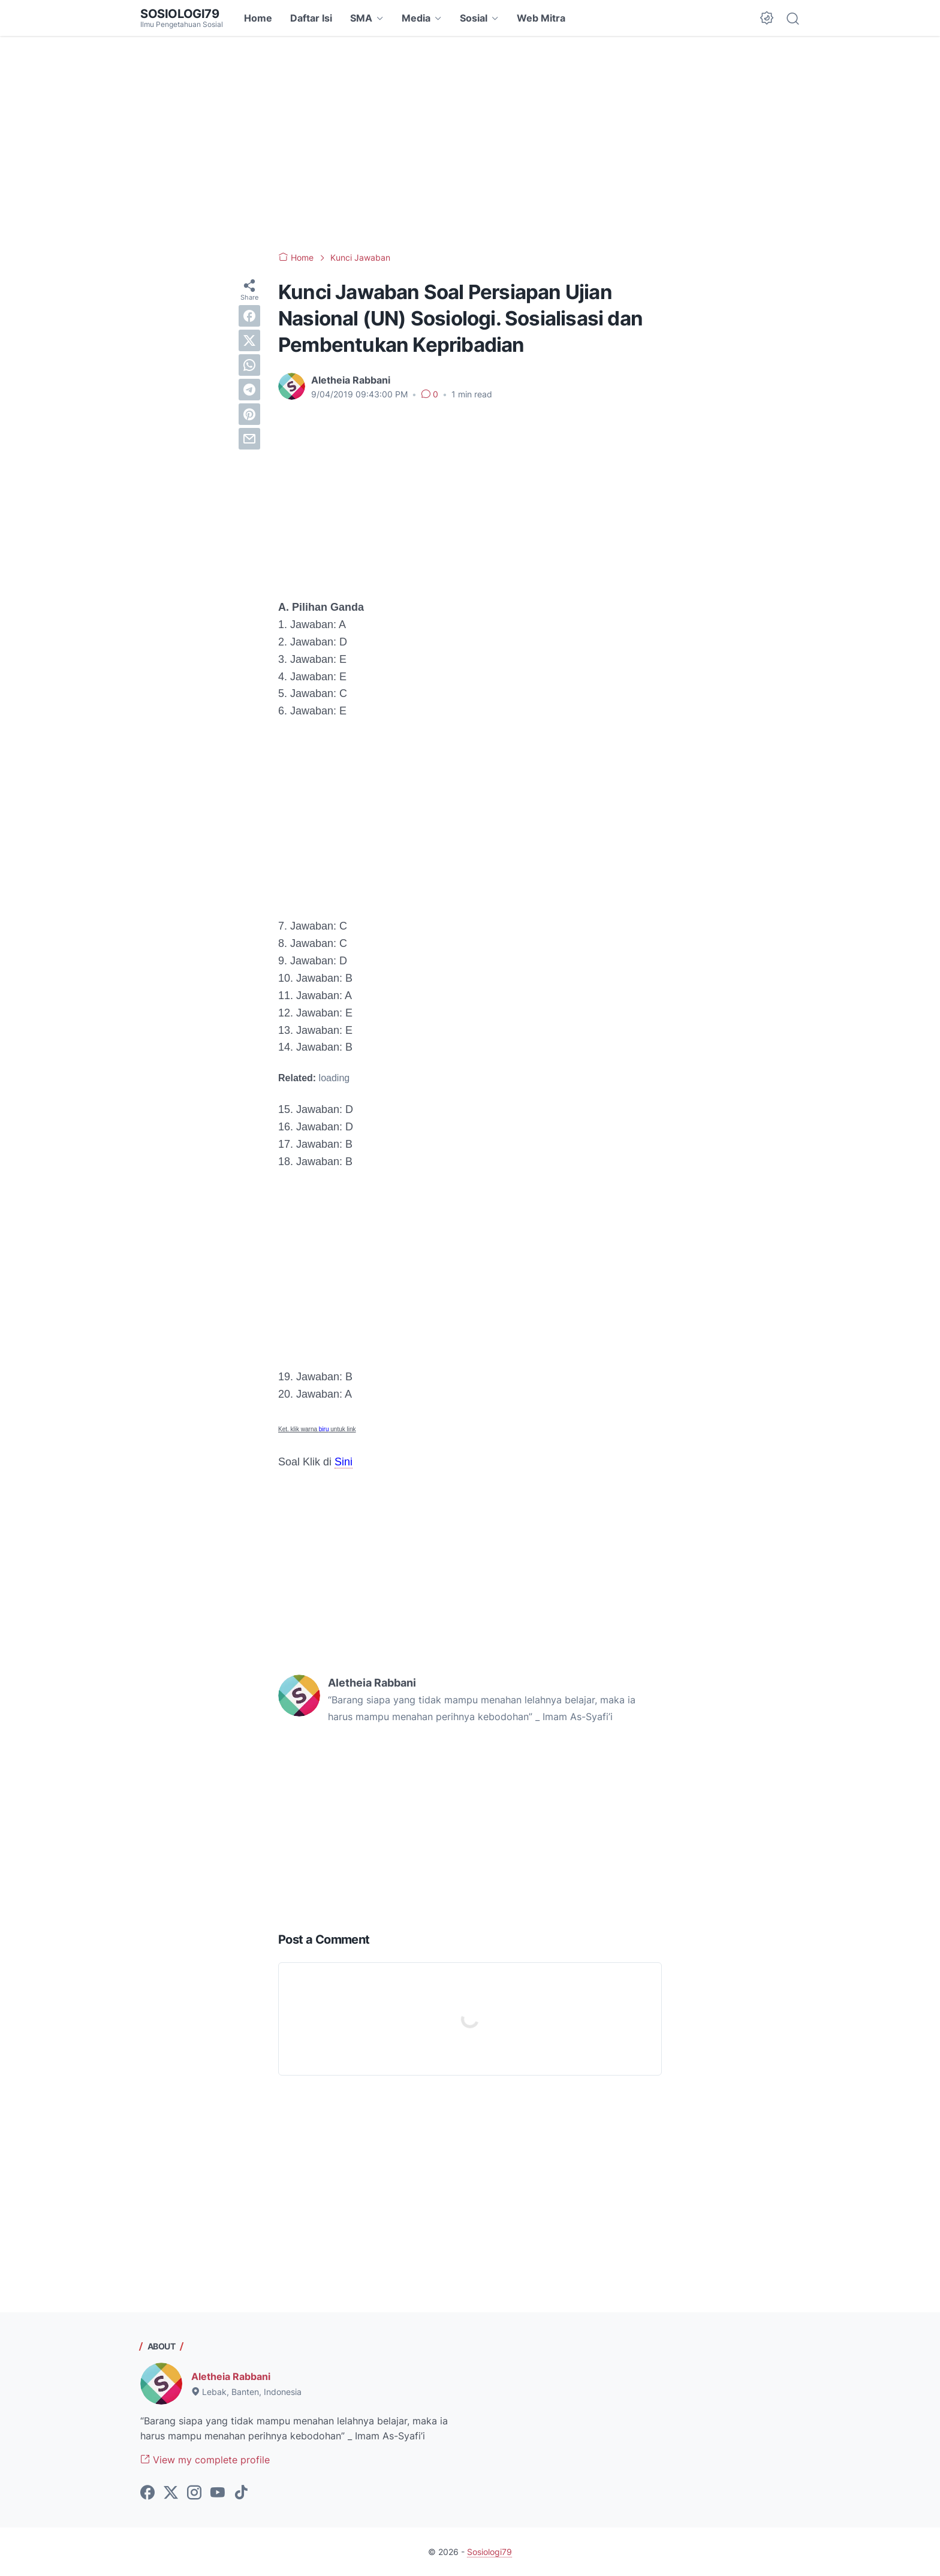  I want to click on Daftar Isi, so click(311, 18).